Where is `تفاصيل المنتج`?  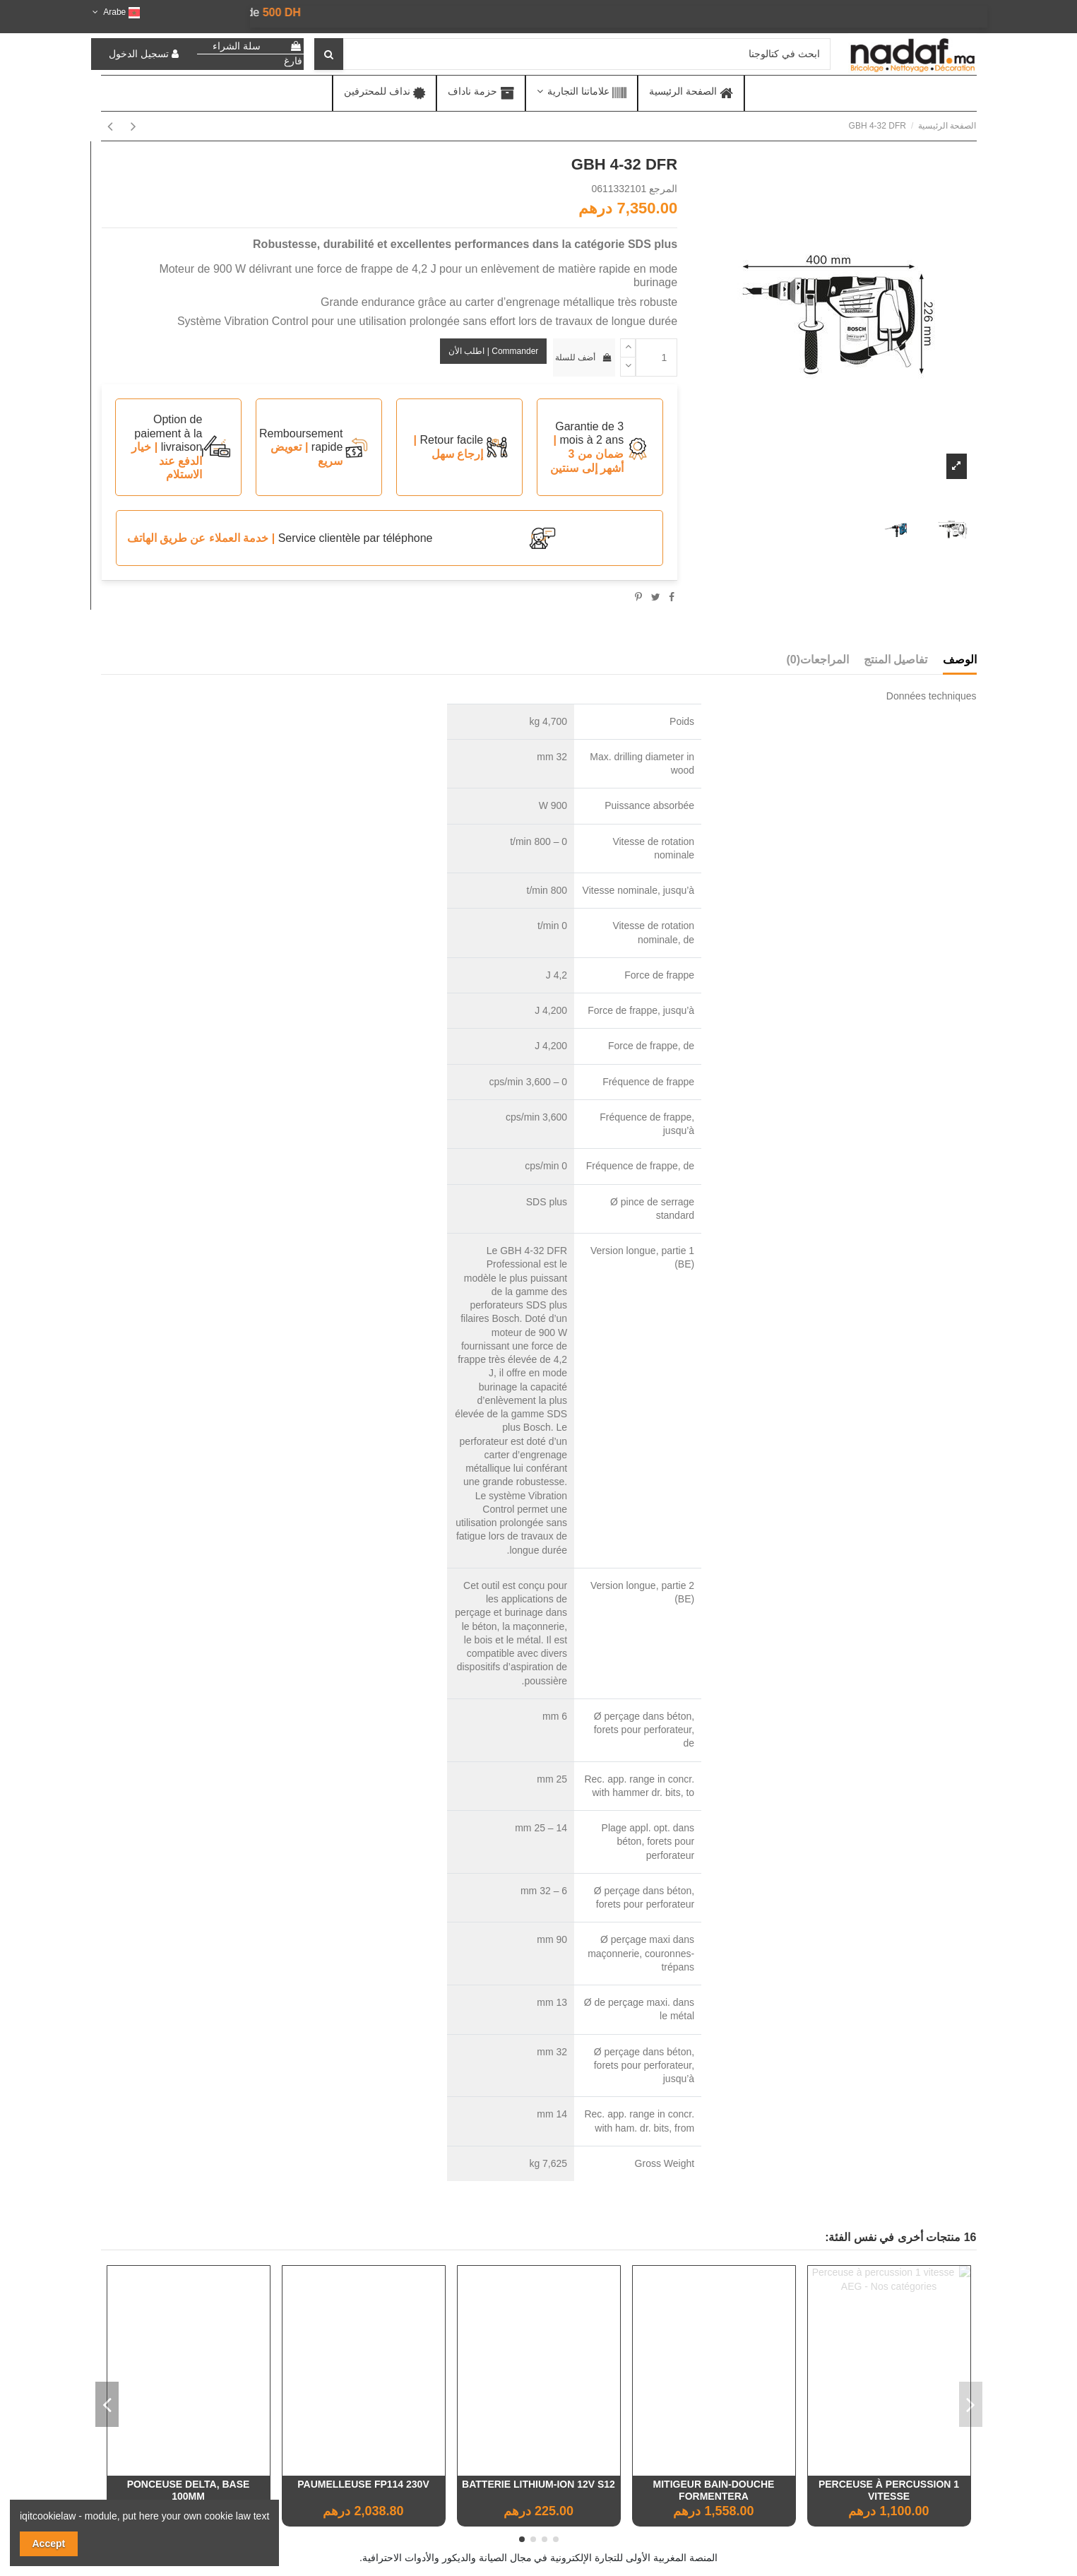 تفاصيل المنتج is located at coordinates (895, 660).